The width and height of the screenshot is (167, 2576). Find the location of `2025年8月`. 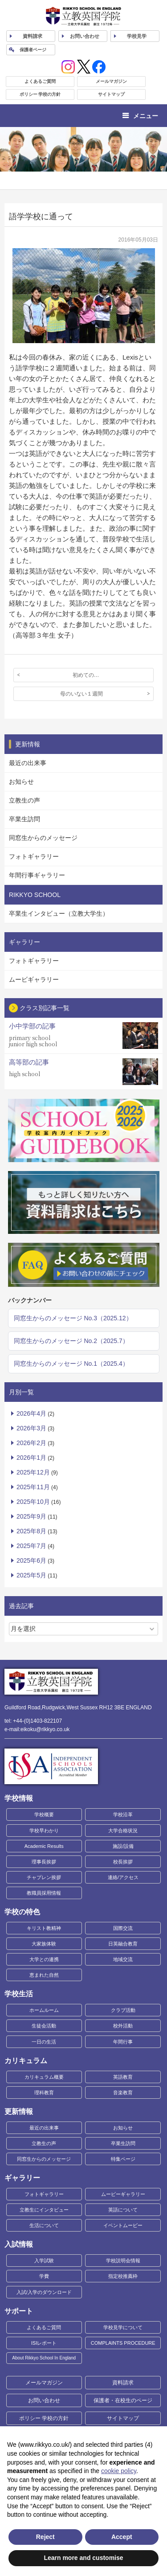

2025年8月 is located at coordinates (31, 1531).